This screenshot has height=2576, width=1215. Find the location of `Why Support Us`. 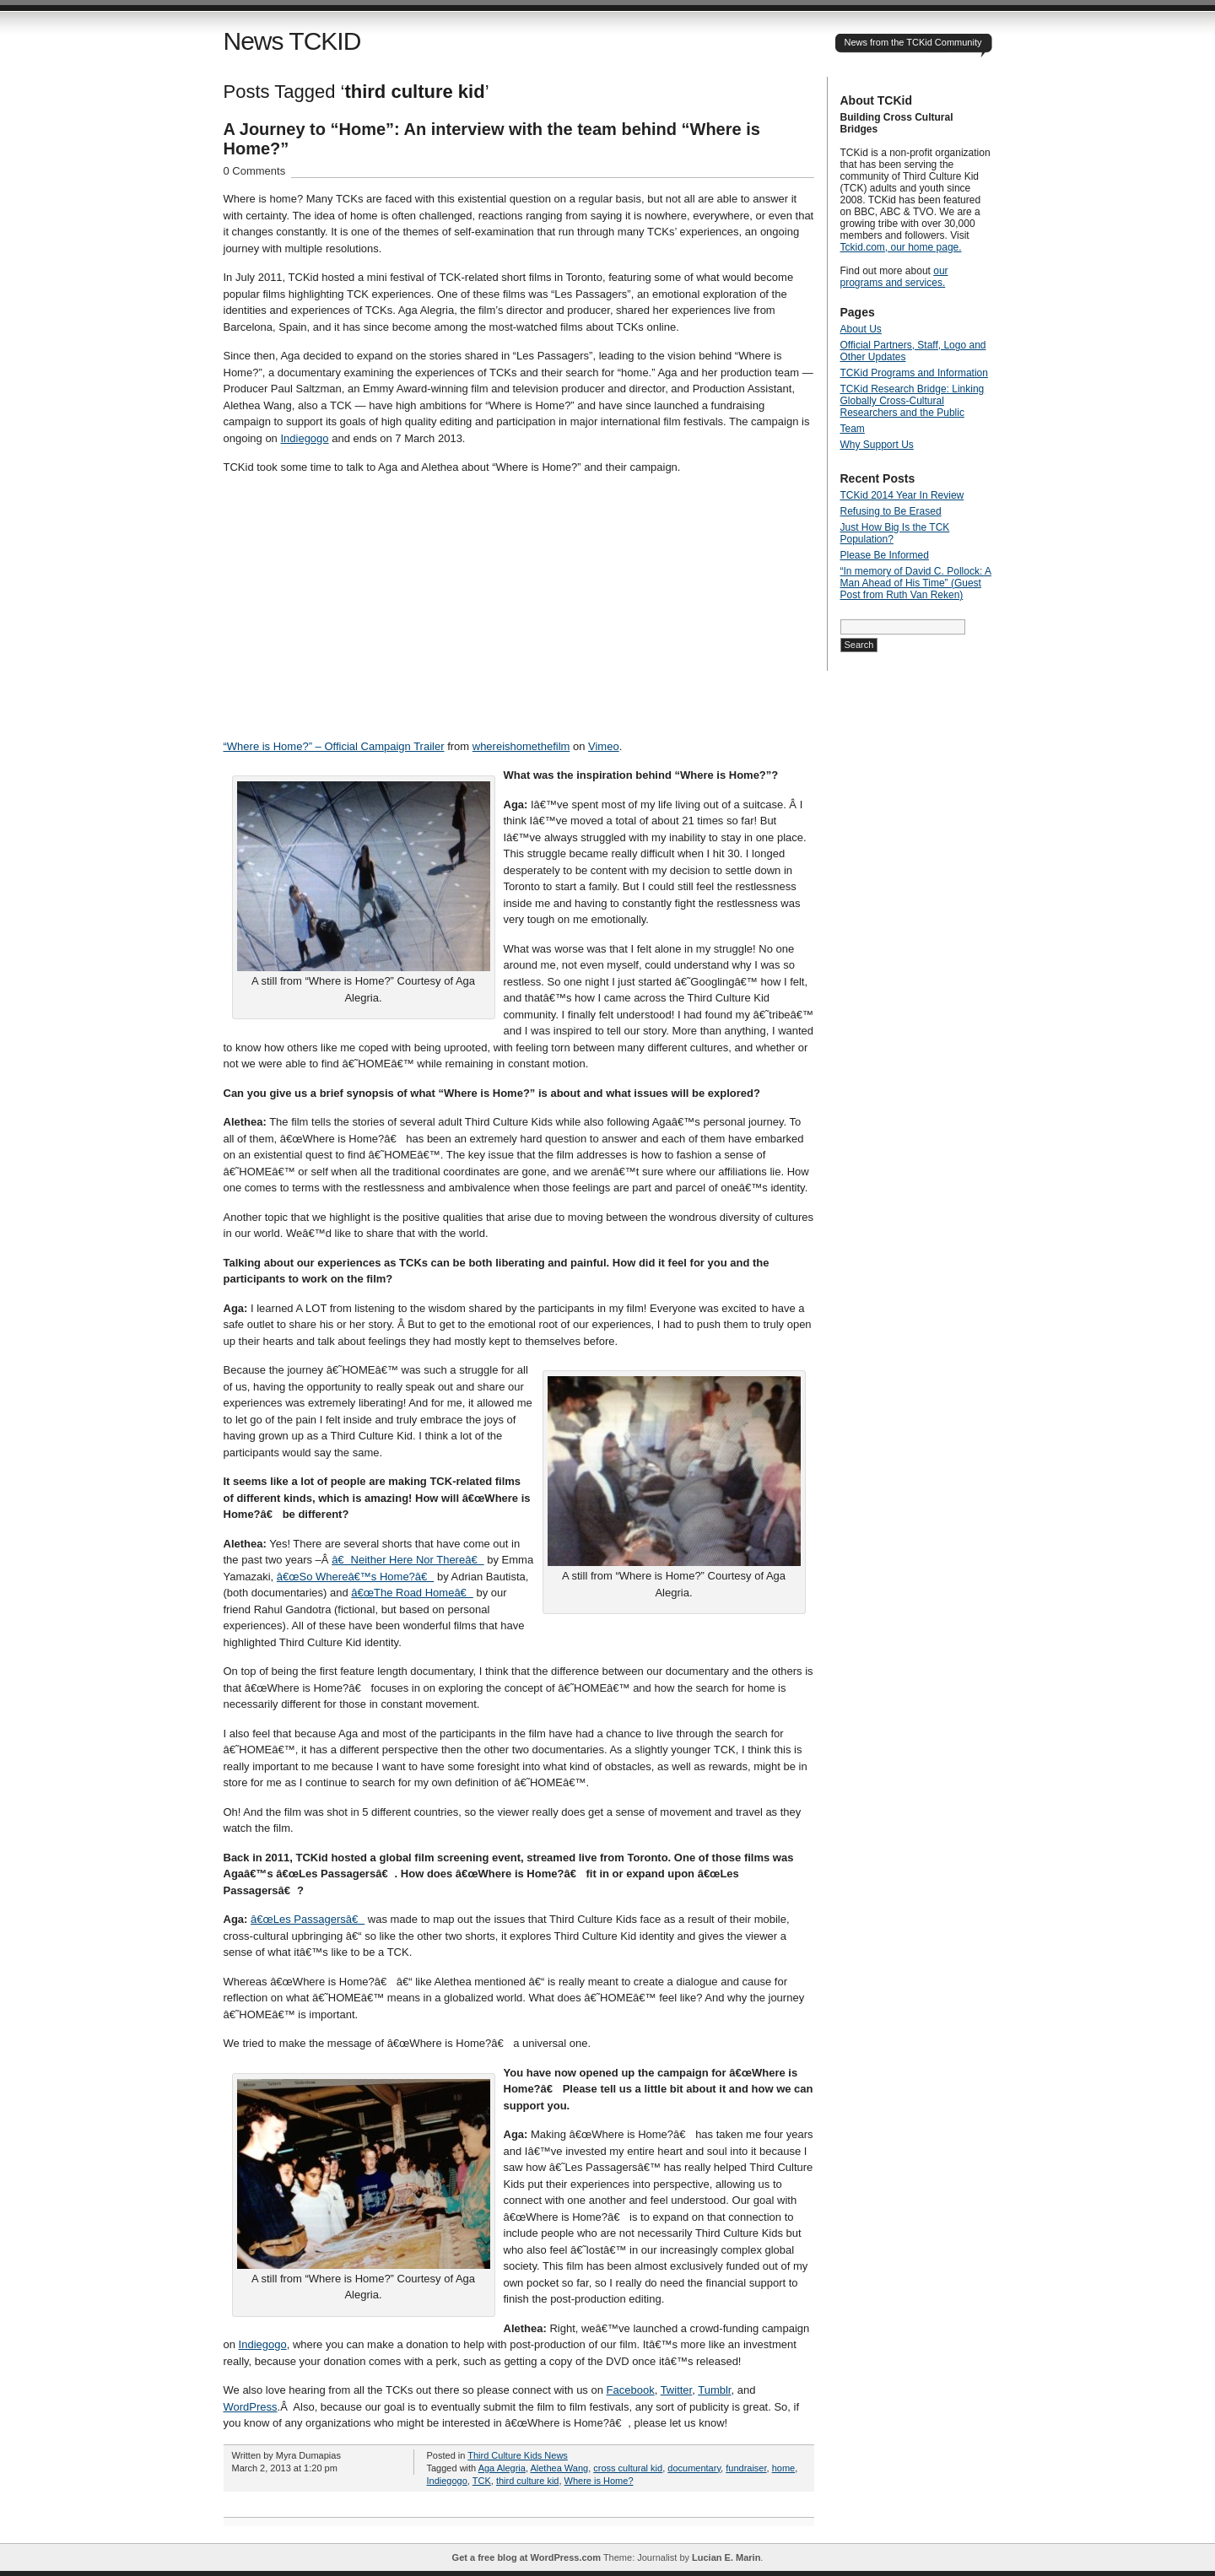

Why Support Us is located at coordinates (877, 445).